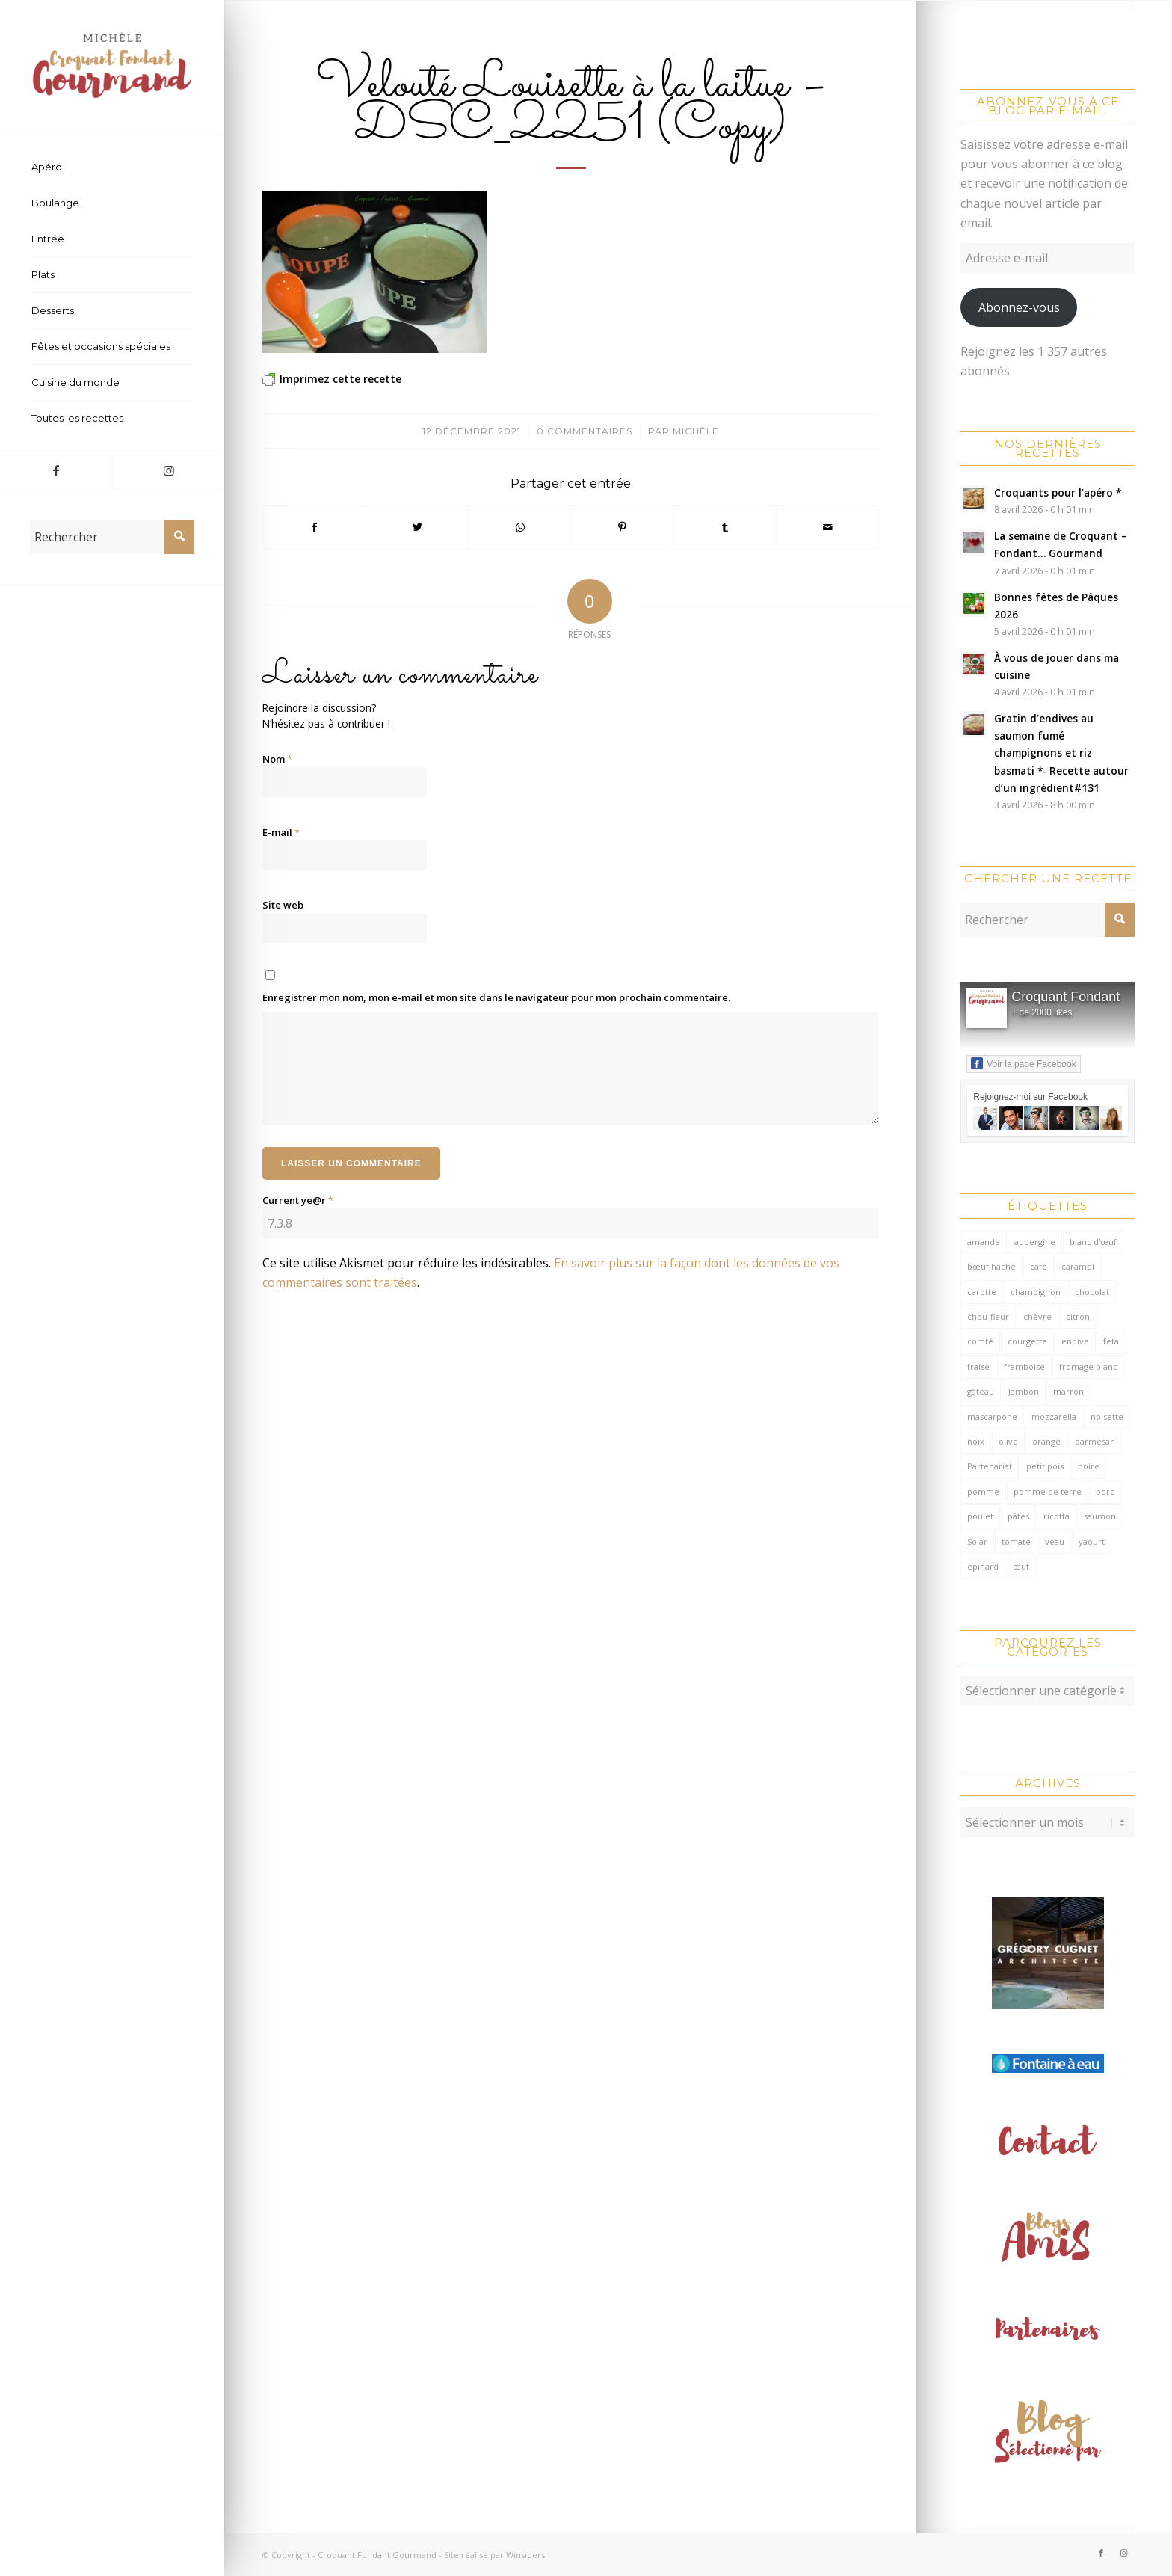 The width and height of the screenshot is (1172, 2576). What do you see at coordinates (1018, 1516) in the screenshot?
I see `pâtes [pâtes (125 éléments)]` at bounding box center [1018, 1516].